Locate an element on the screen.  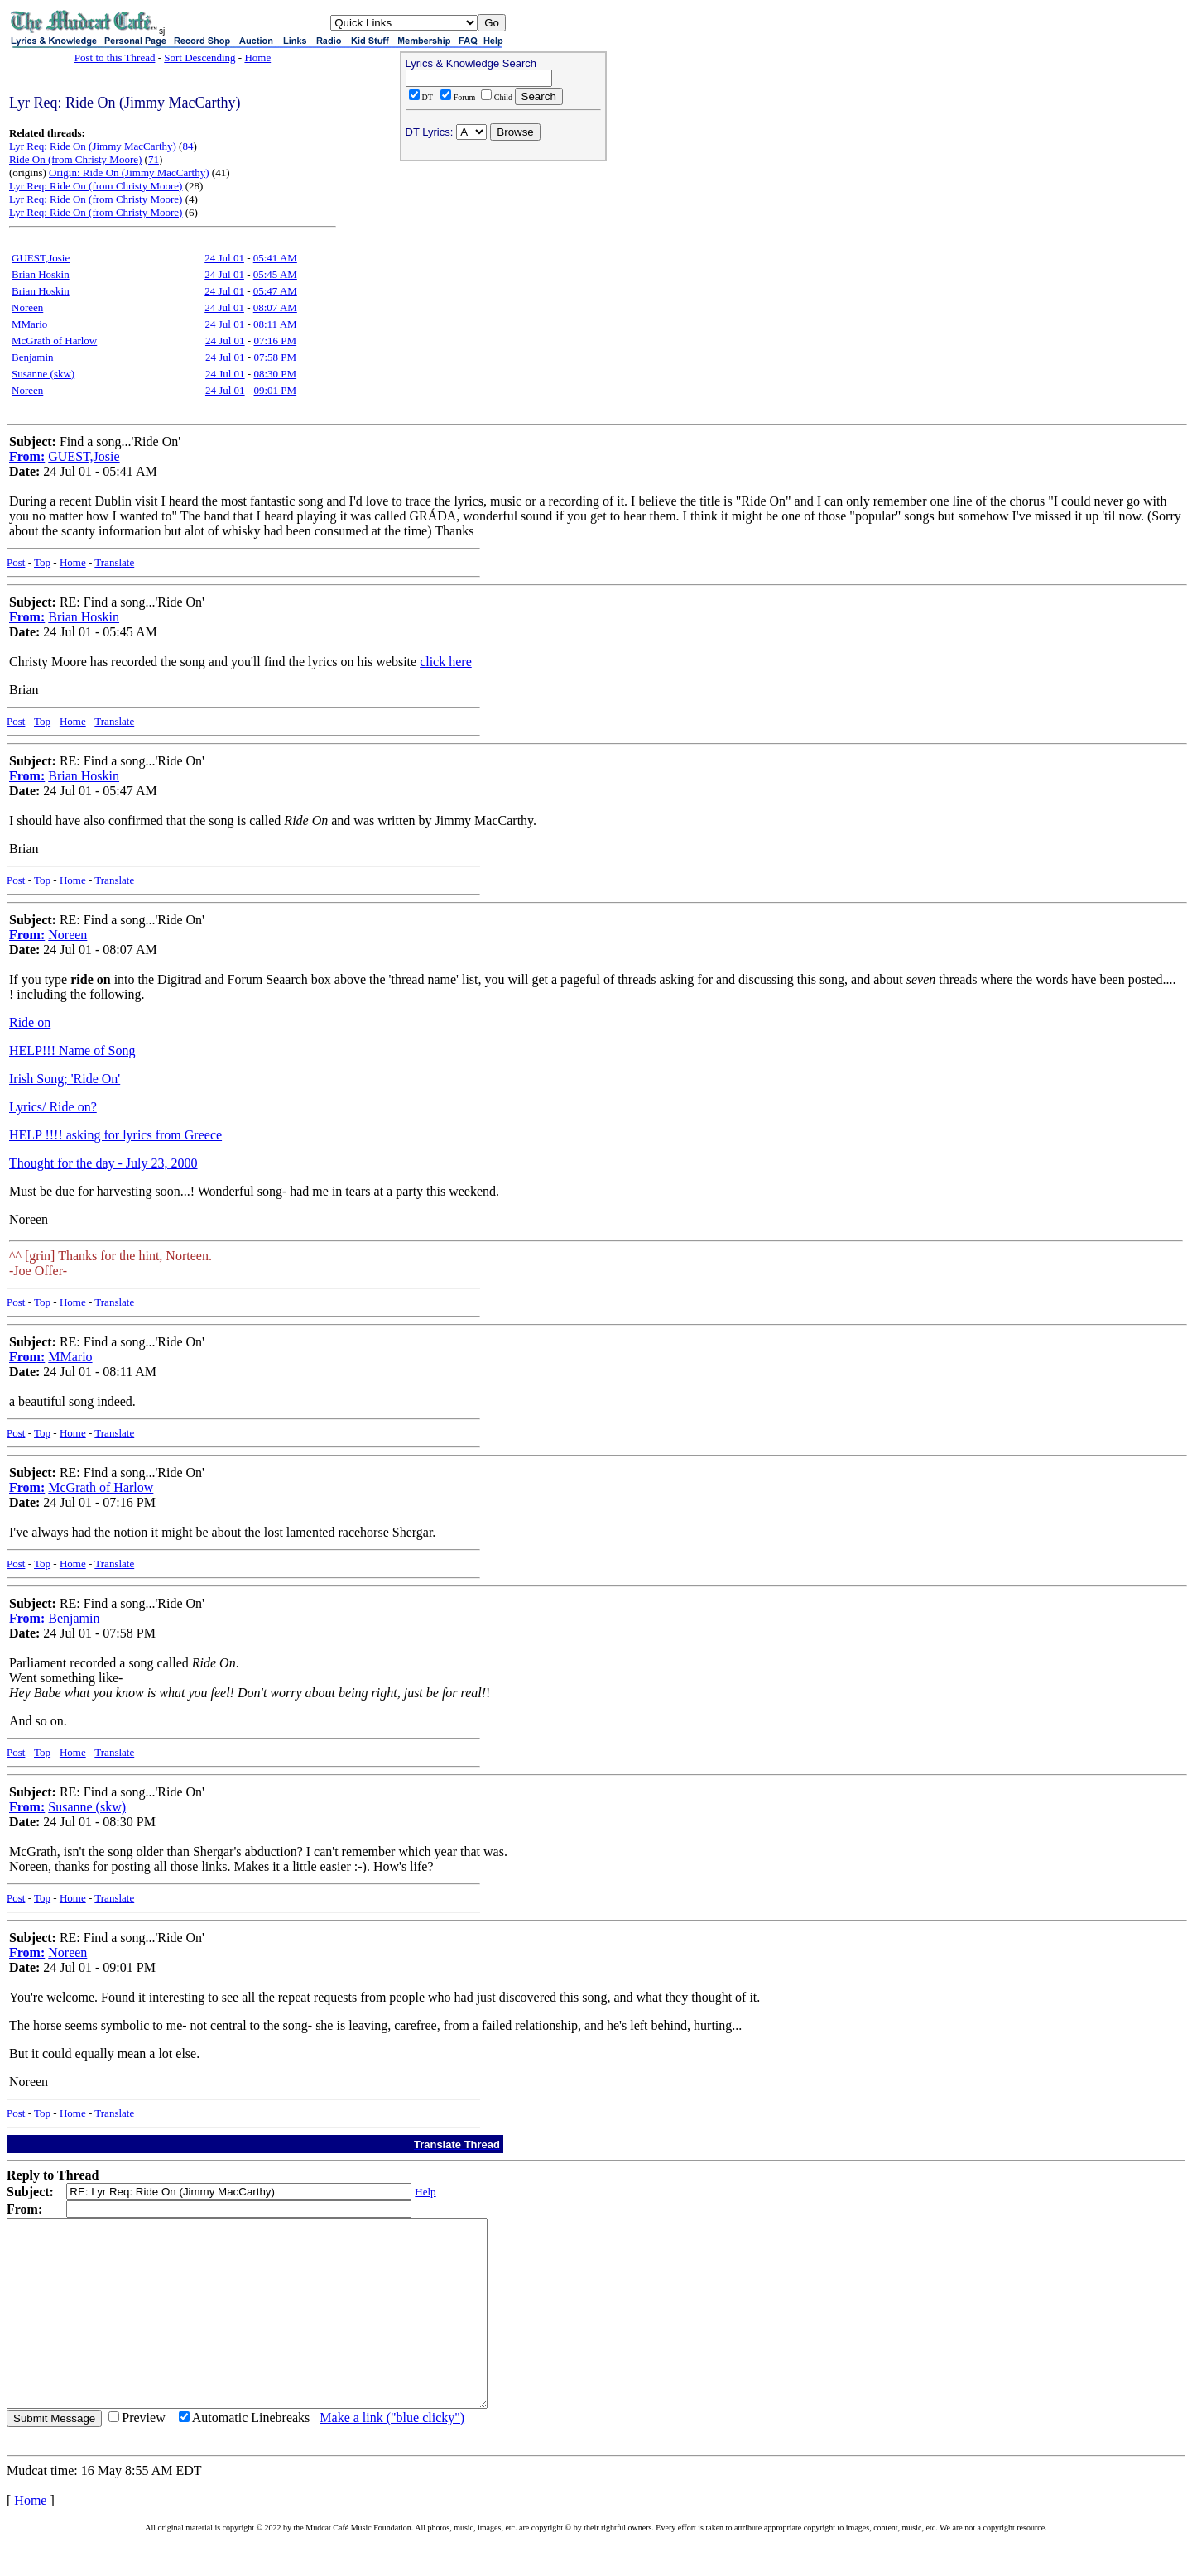
08:11 AM is located at coordinates (275, 324).